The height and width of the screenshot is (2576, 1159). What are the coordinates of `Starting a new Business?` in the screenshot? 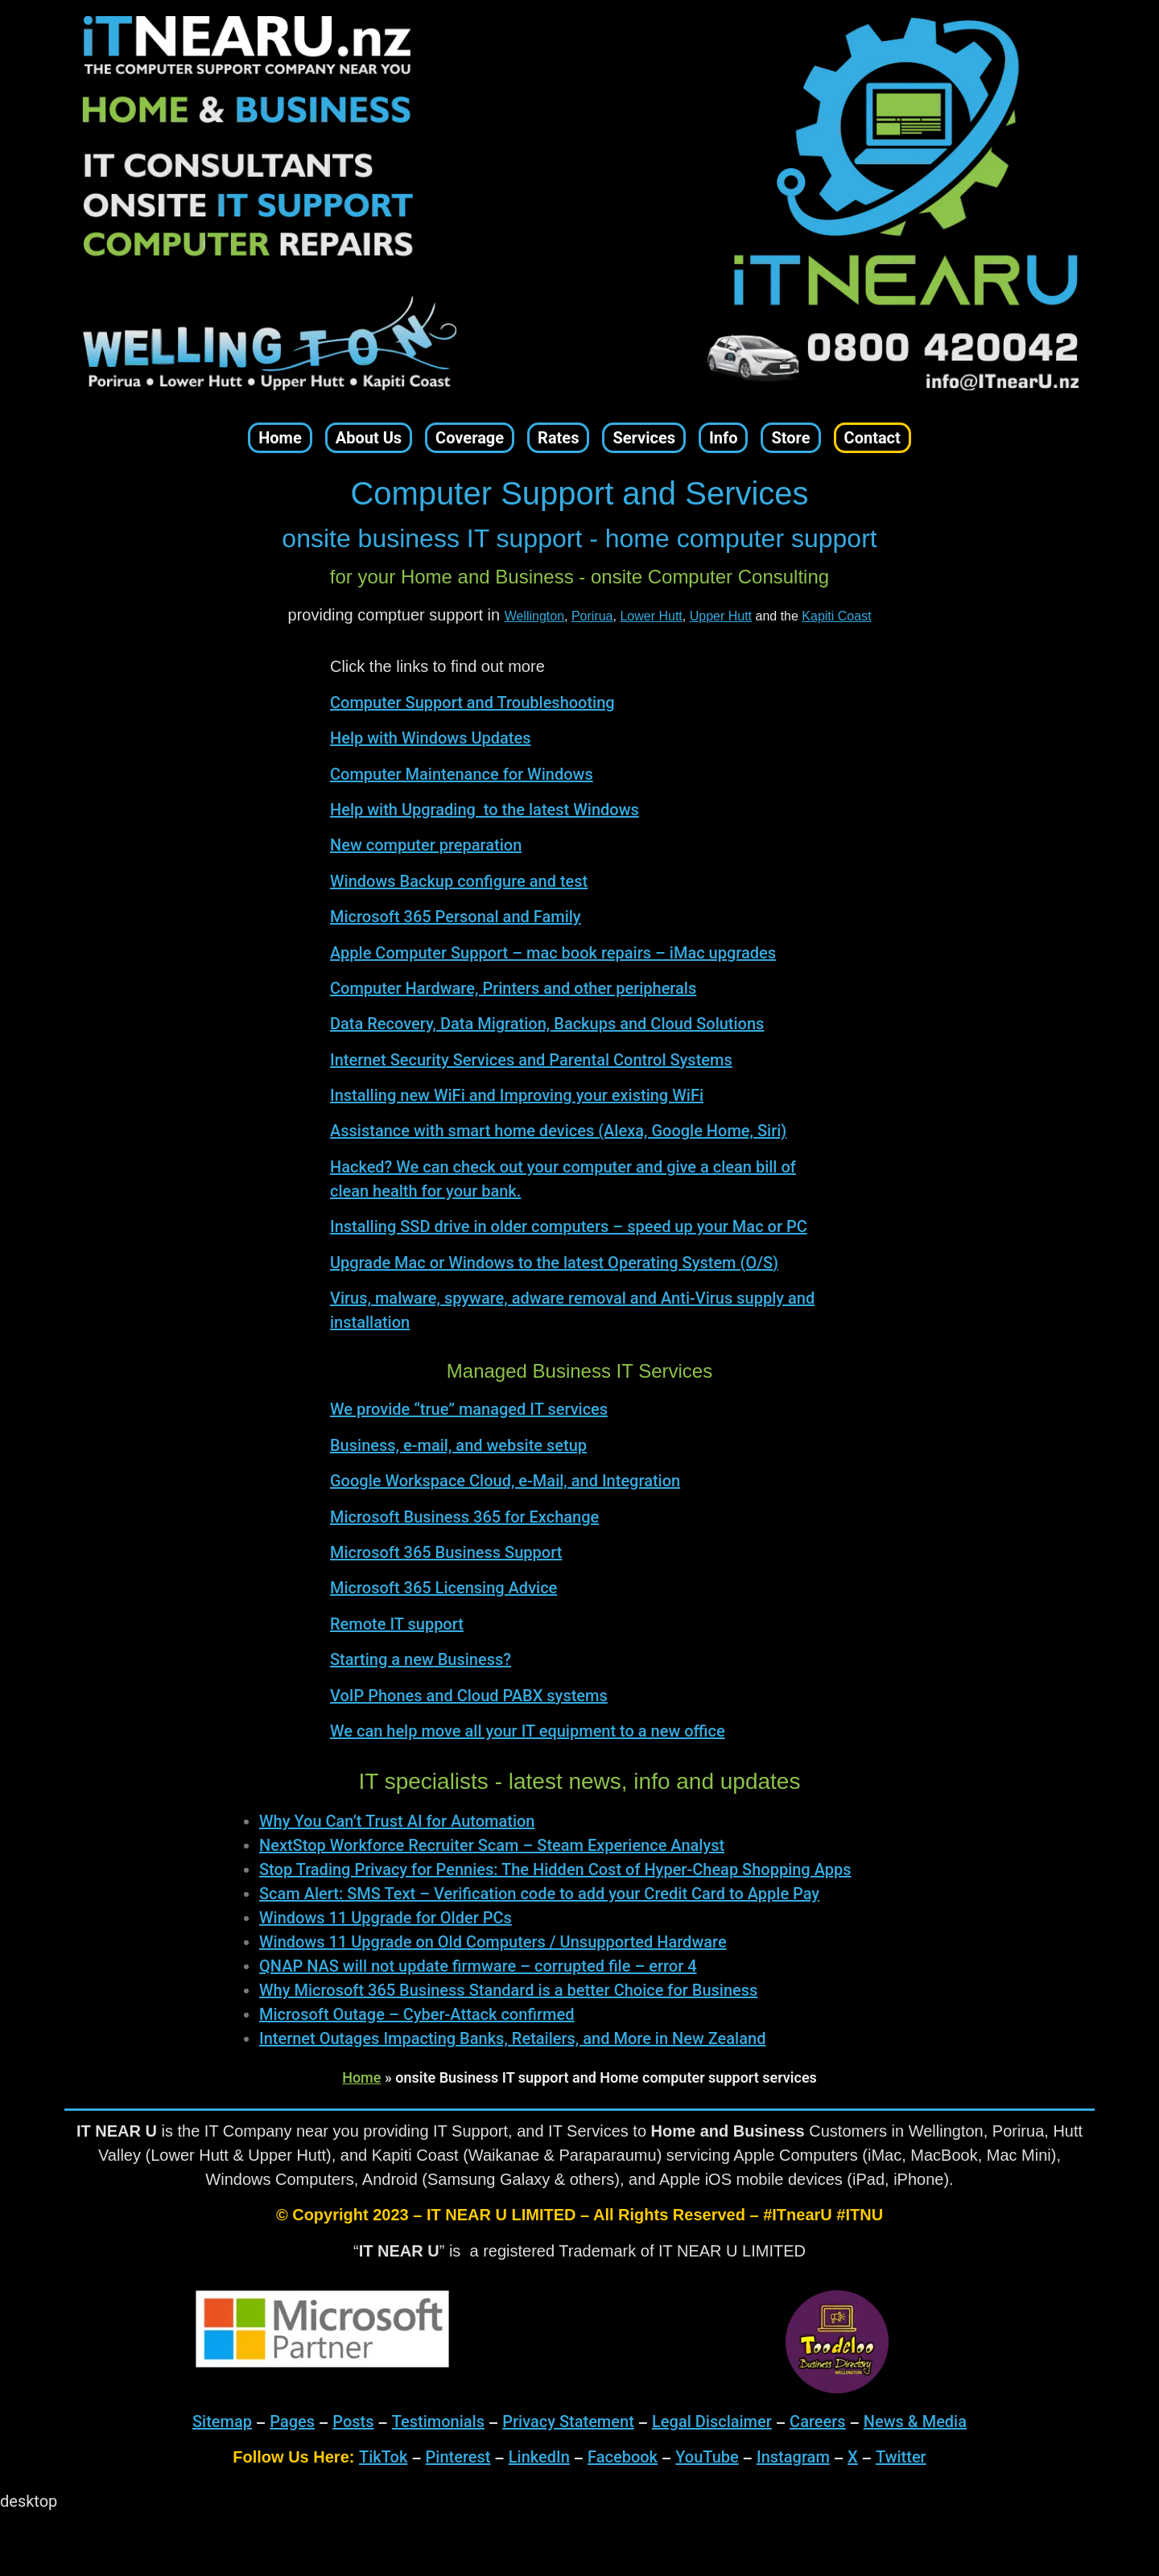 It's located at (420, 1659).